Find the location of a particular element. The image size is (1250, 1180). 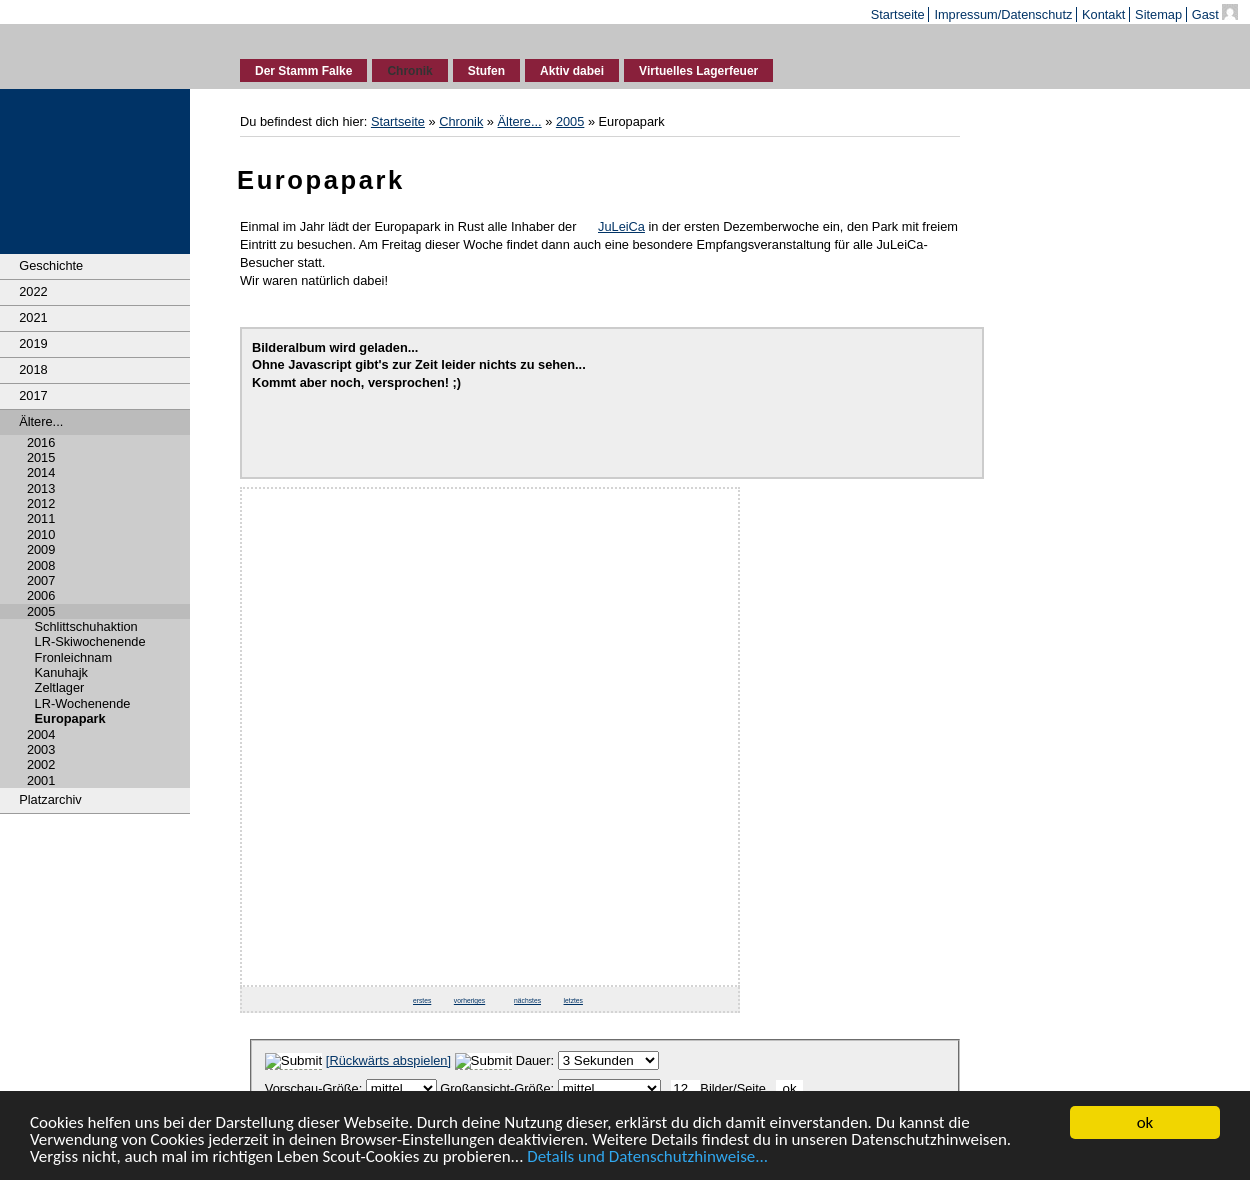

Sitemap is located at coordinates (1158, 14).